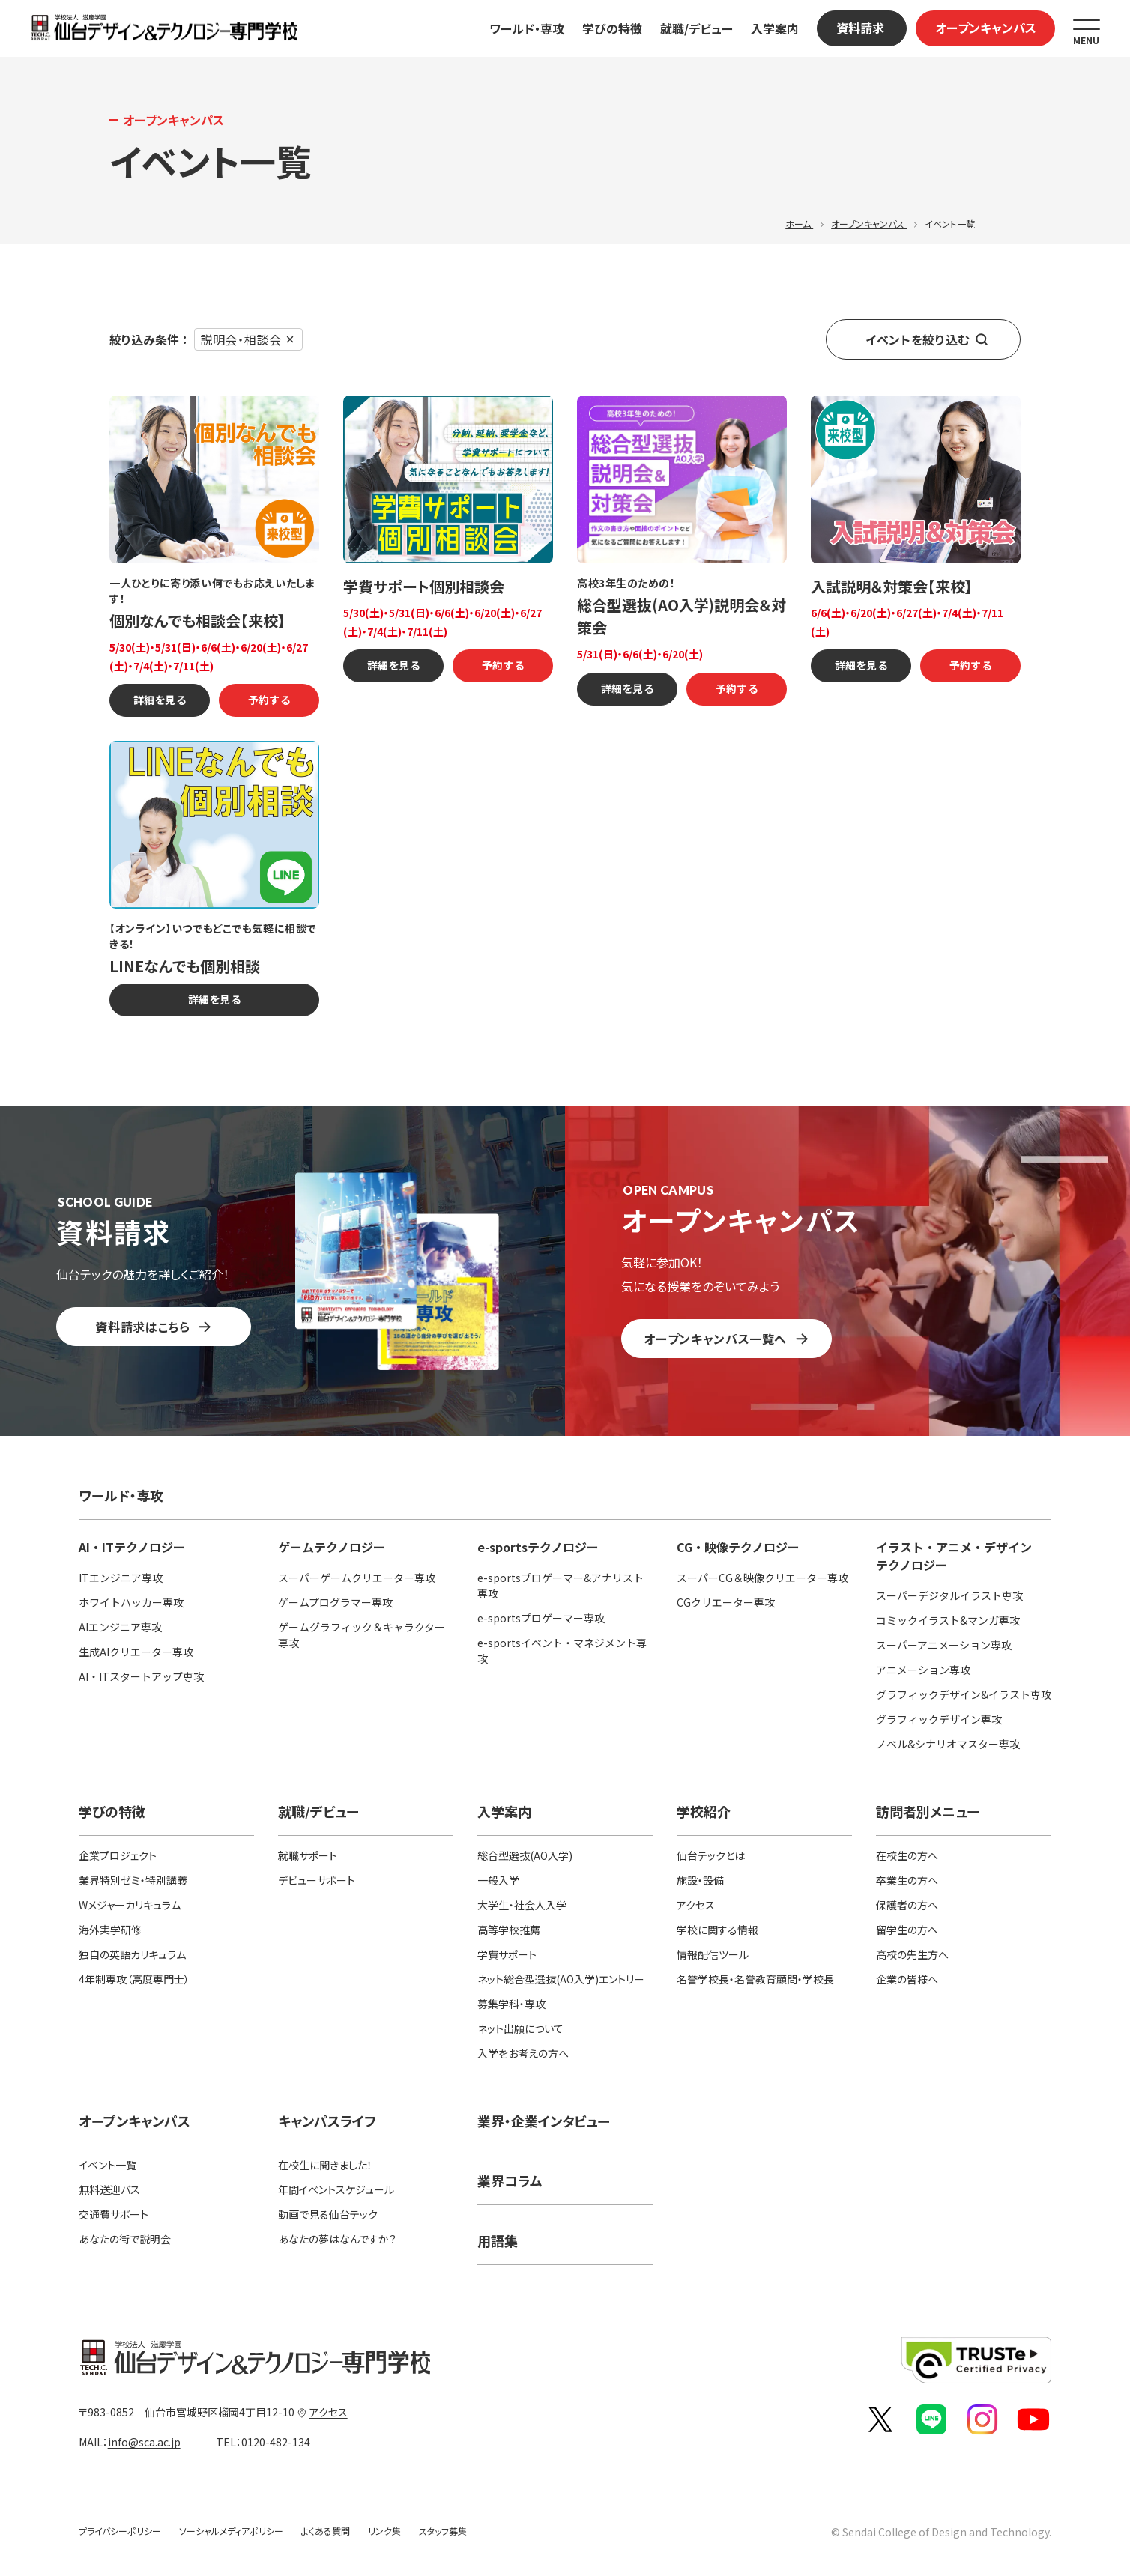  What do you see at coordinates (125, 2238) in the screenshot?
I see `あなたの街で説明会` at bounding box center [125, 2238].